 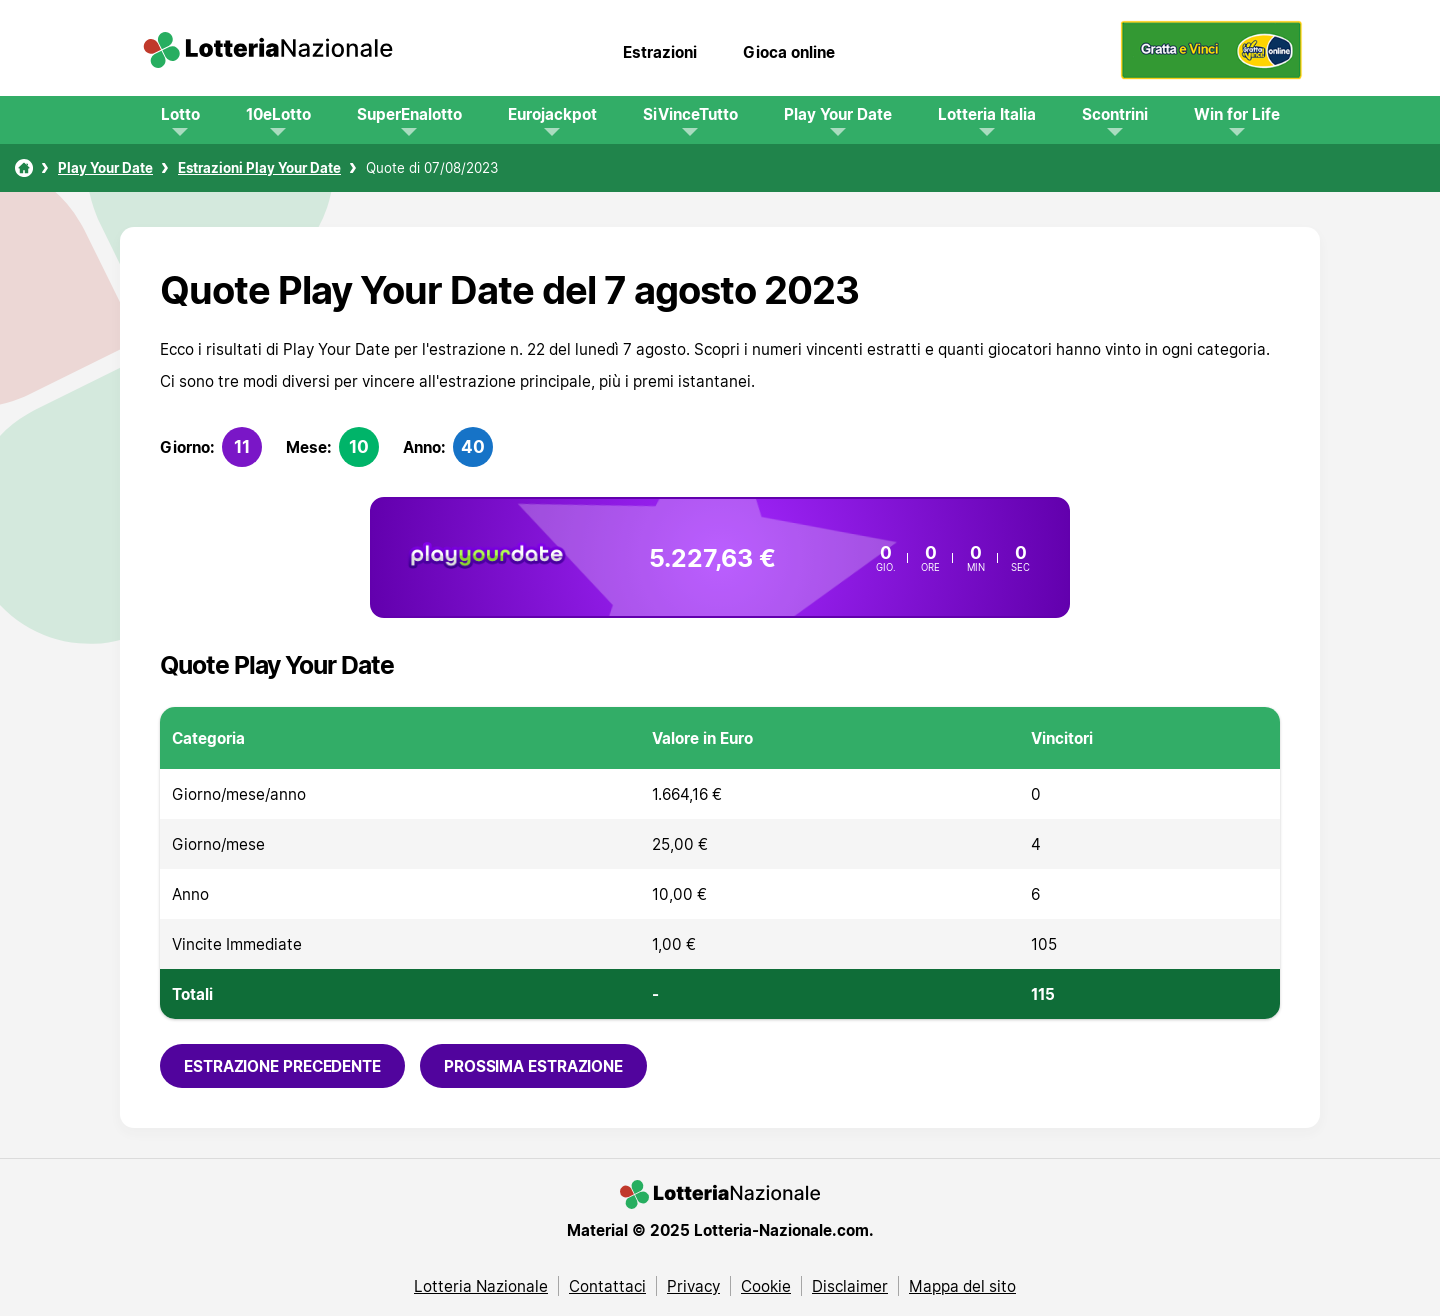 I want to click on Estrazioni, so click(x=660, y=52).